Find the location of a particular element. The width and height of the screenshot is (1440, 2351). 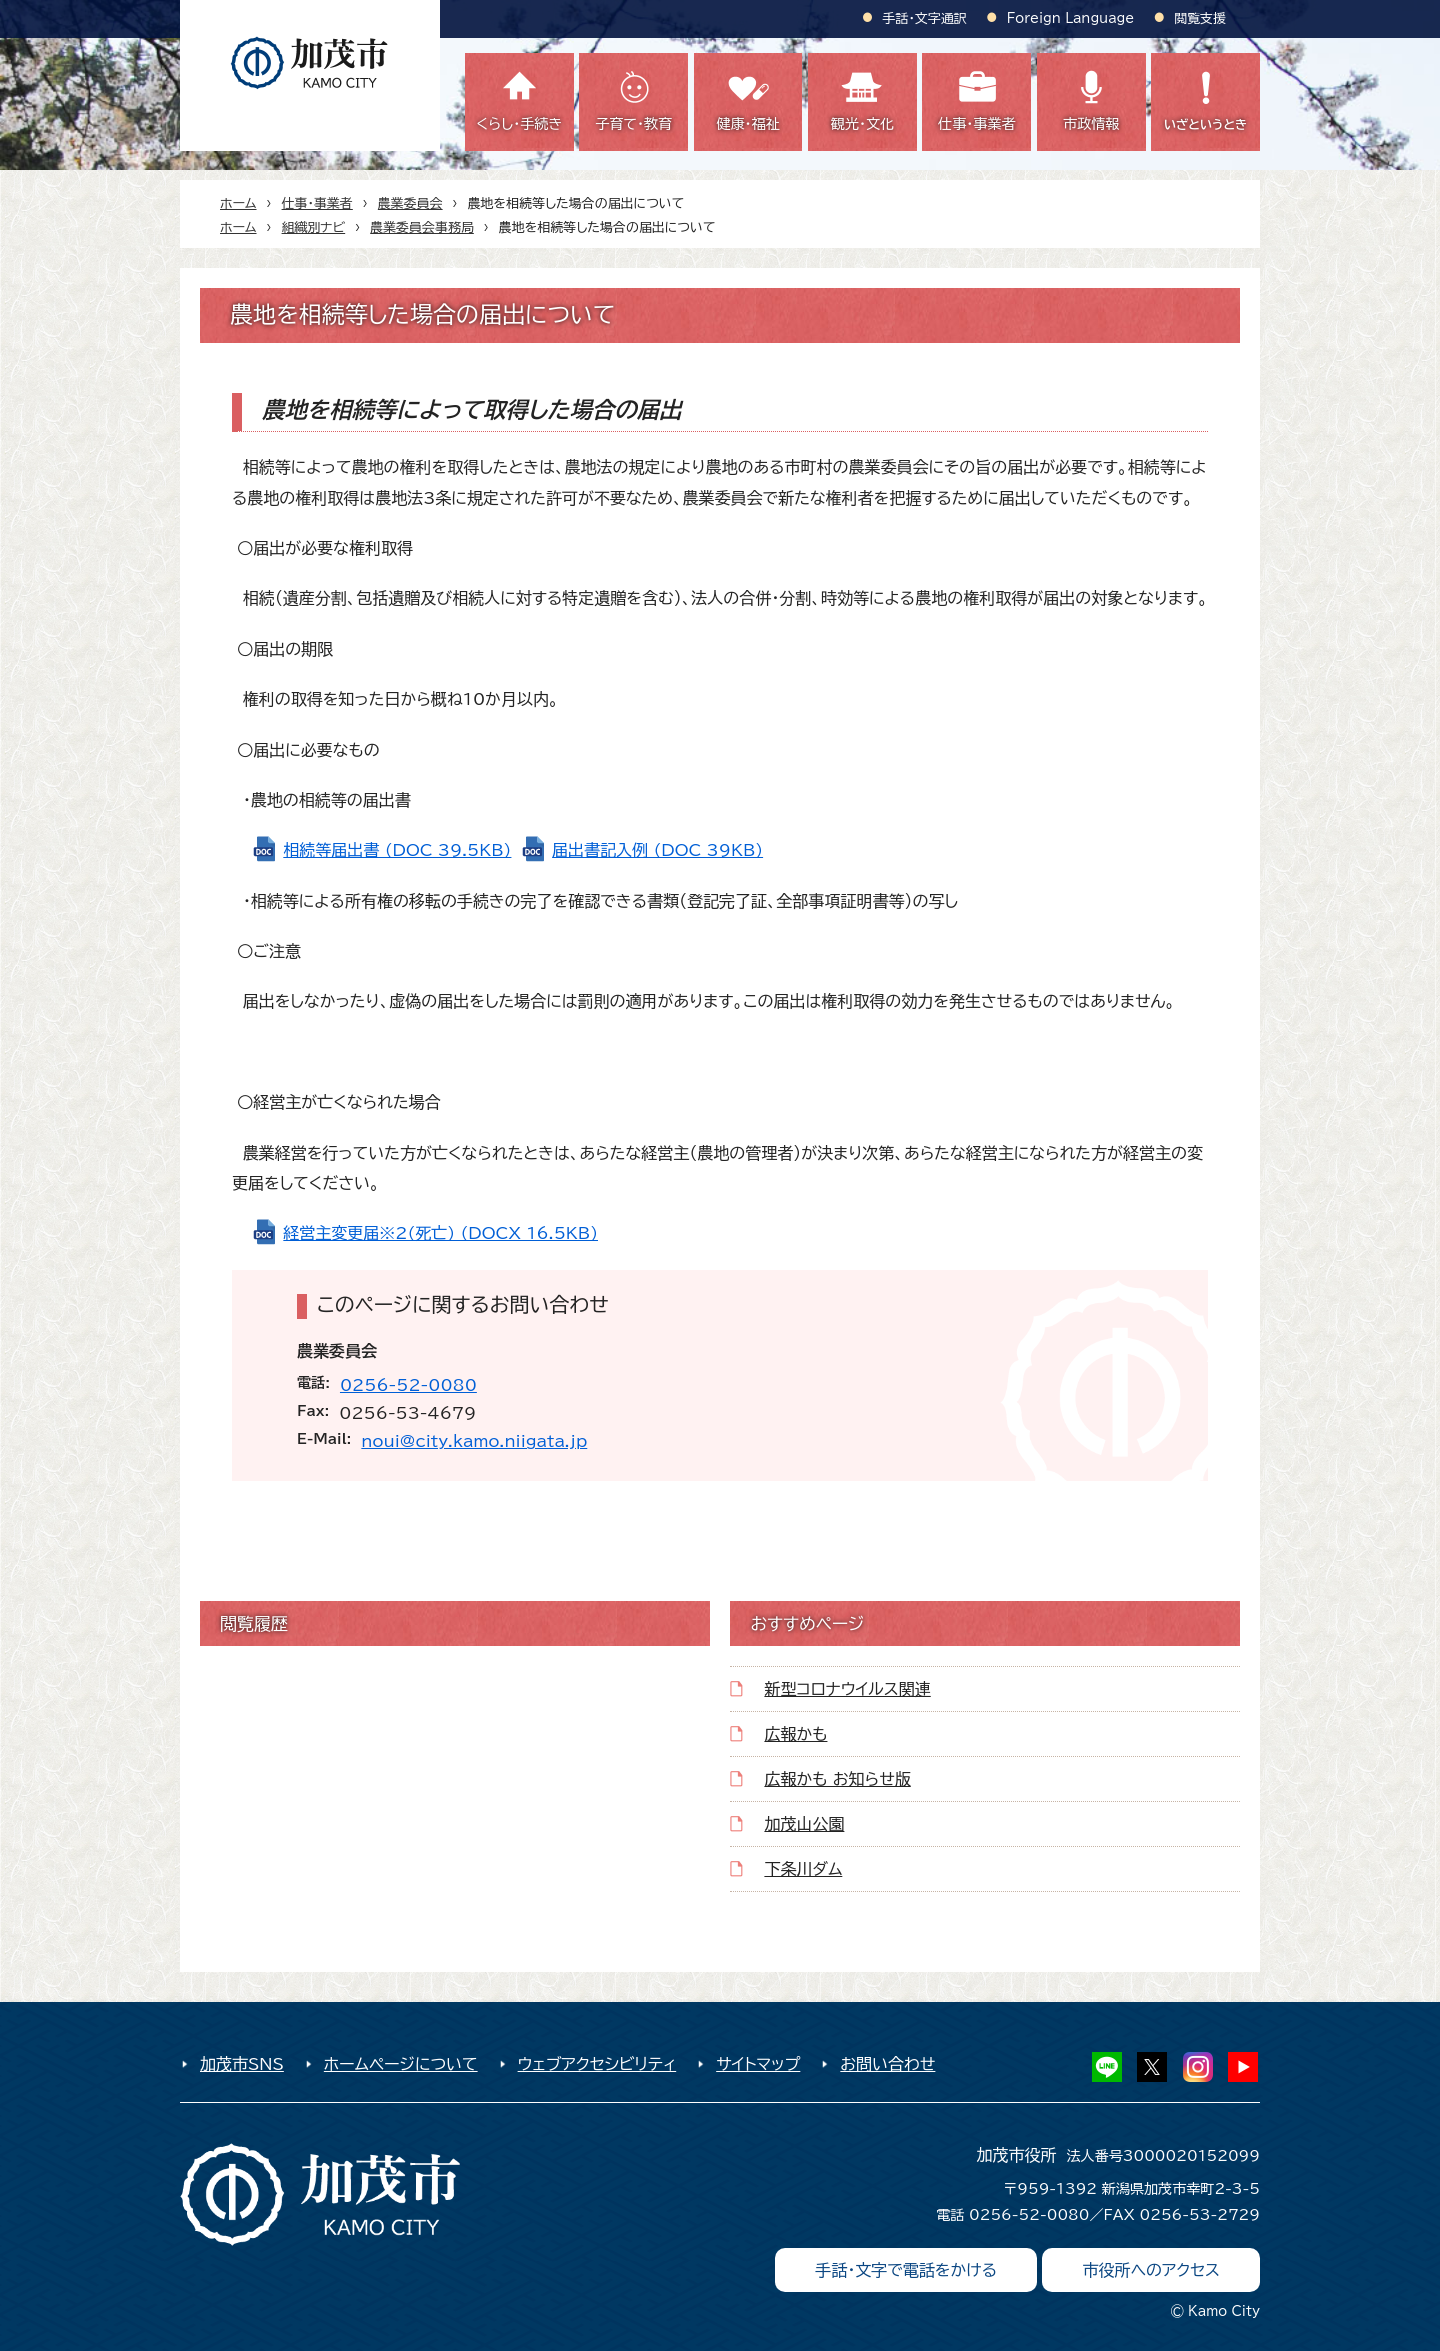

広報かも お知らせ版 is located at coordinates (837, 1779).